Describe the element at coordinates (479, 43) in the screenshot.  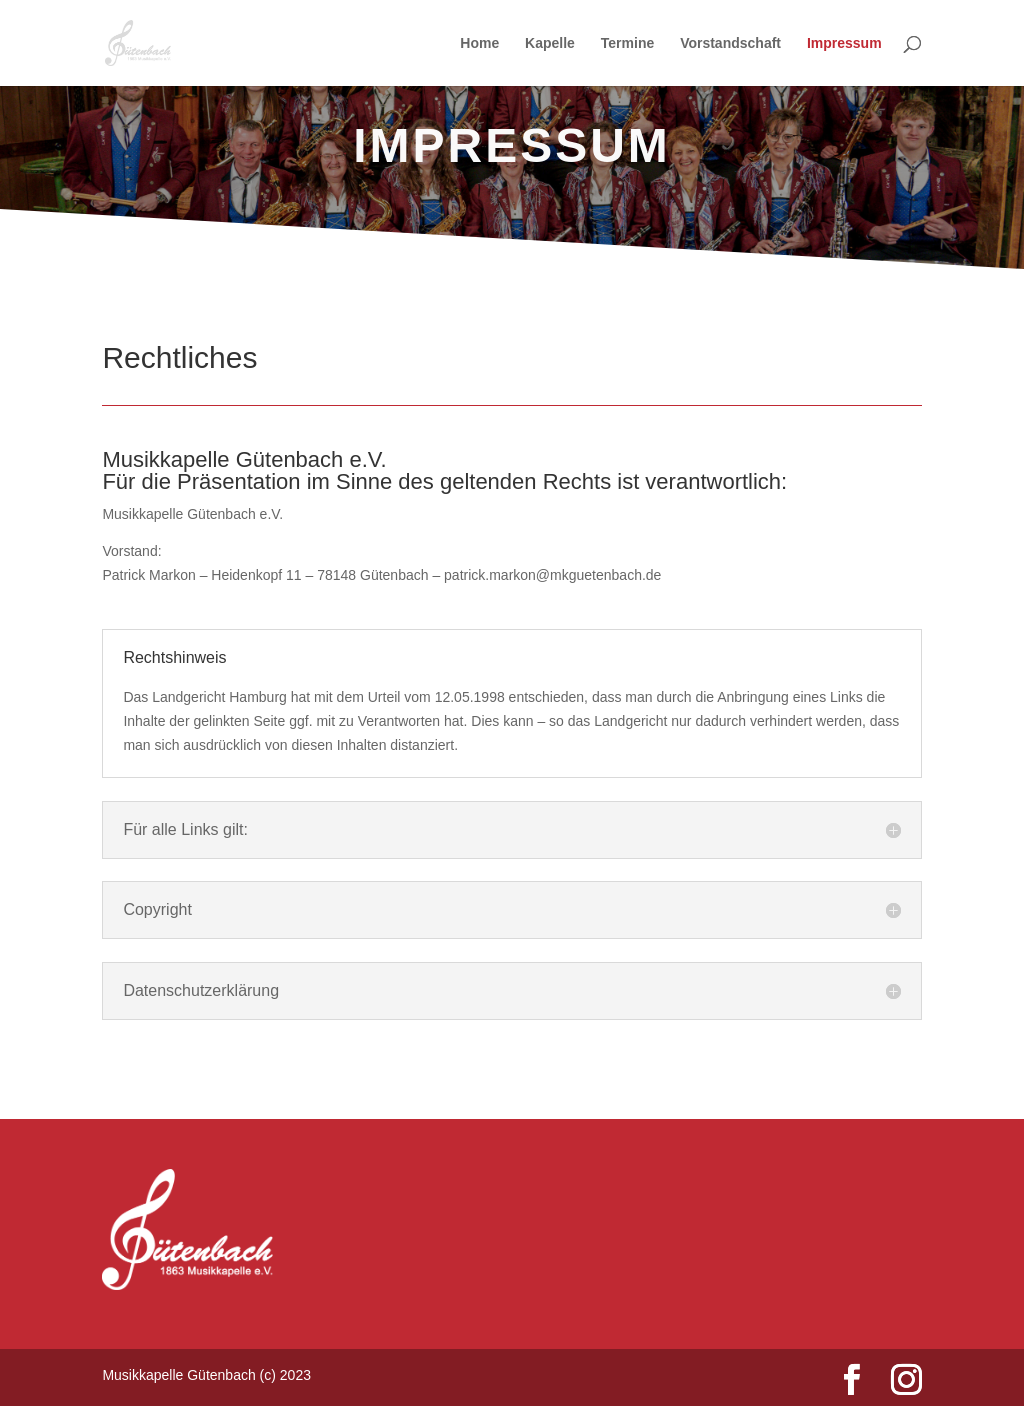
I see `Home` at that location.